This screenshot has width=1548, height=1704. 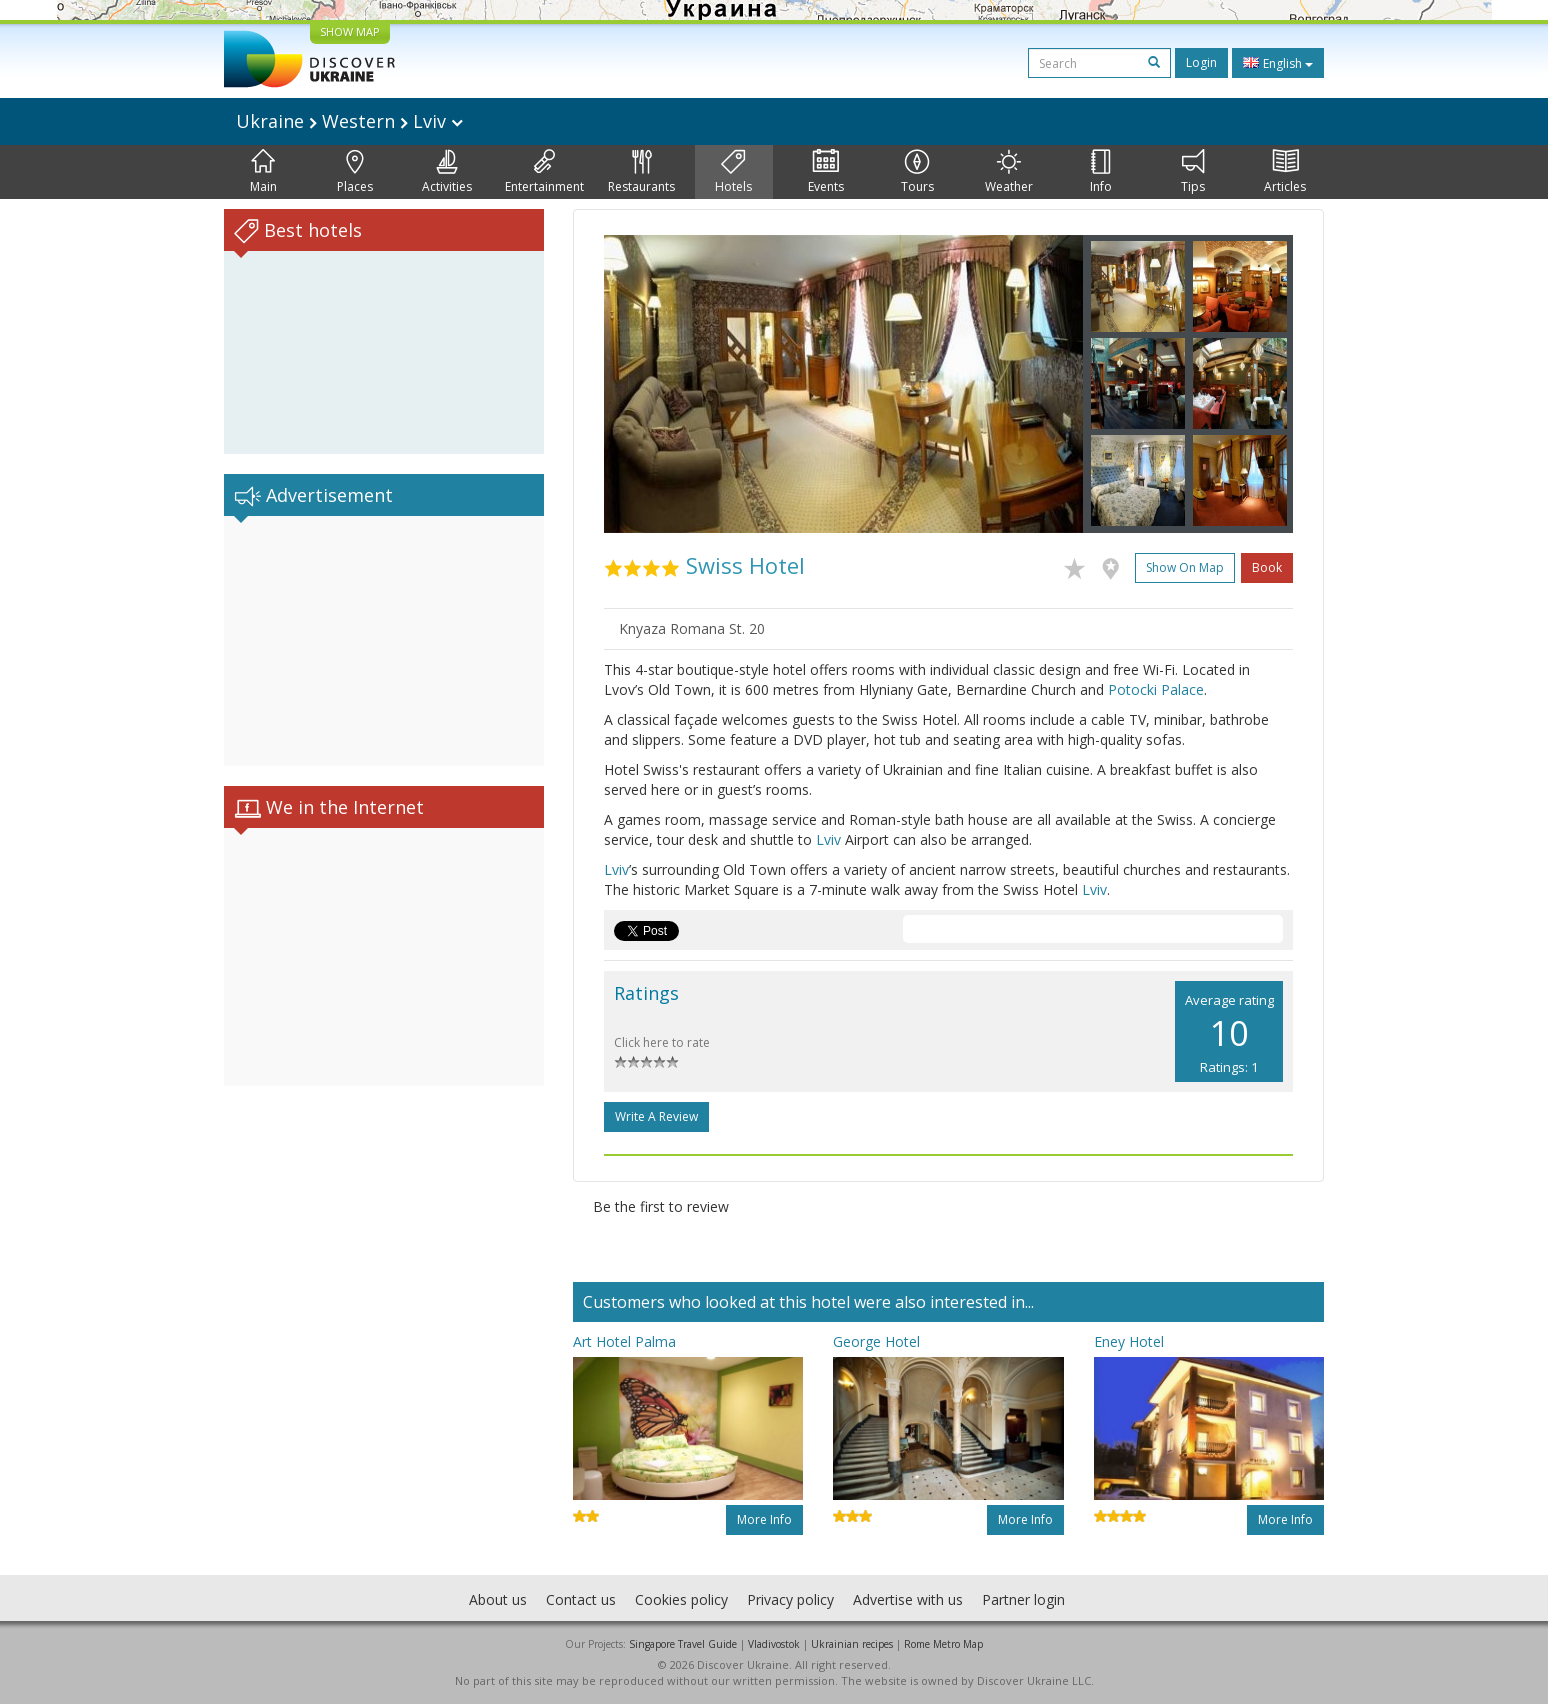 What do you see at coordinates (1156, 689) in the screenshot?
I see `Potocki Palace` at bounding box center [1156, 689].